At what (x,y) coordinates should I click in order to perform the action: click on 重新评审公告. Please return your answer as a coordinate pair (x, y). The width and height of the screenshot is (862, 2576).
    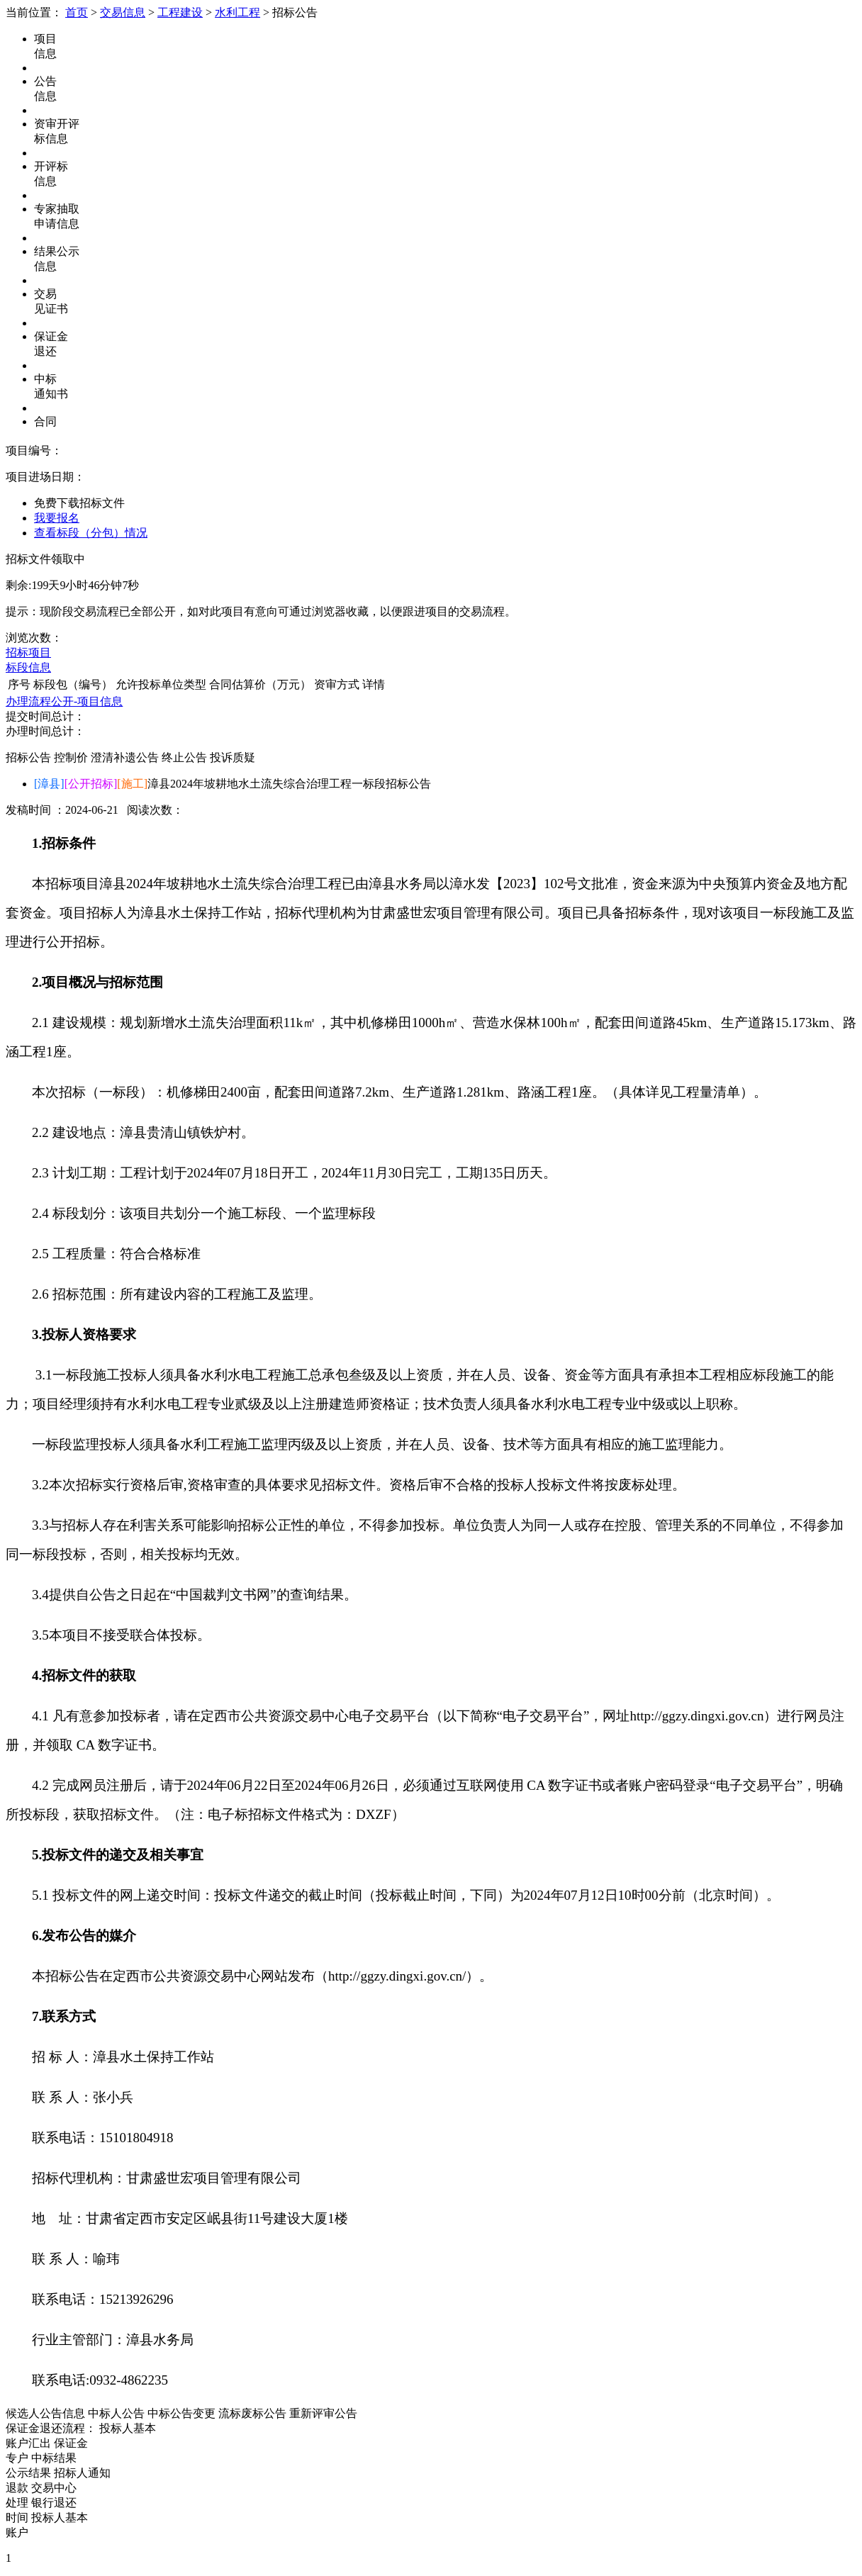
    Looking at the image, I should click on (323, 2413).